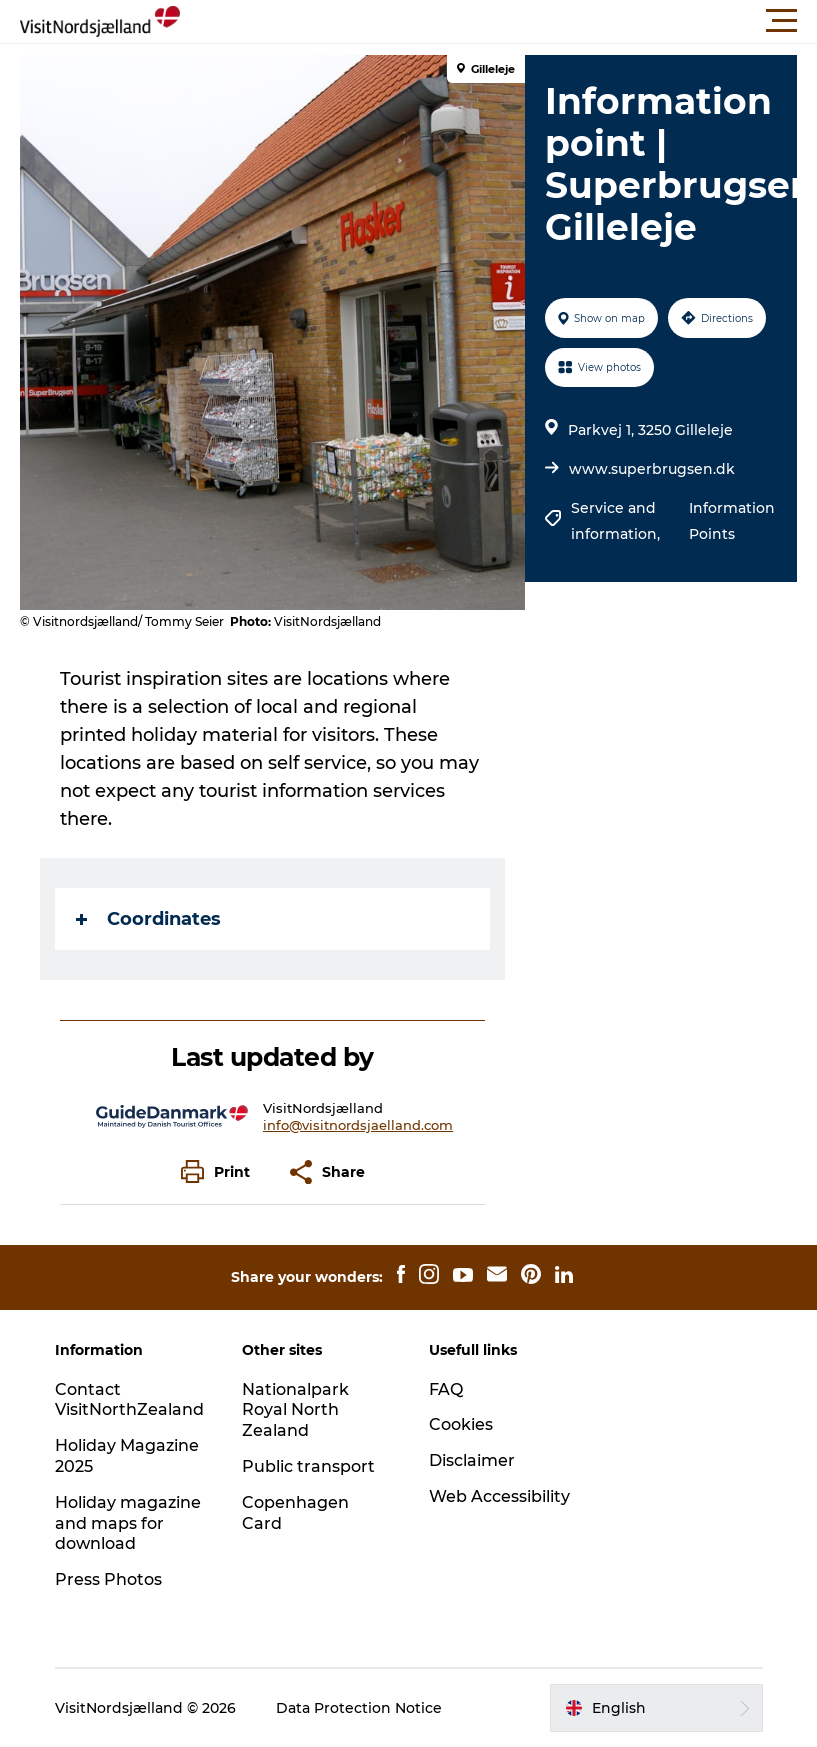  I want to click on Information Points, so click(732, 521).